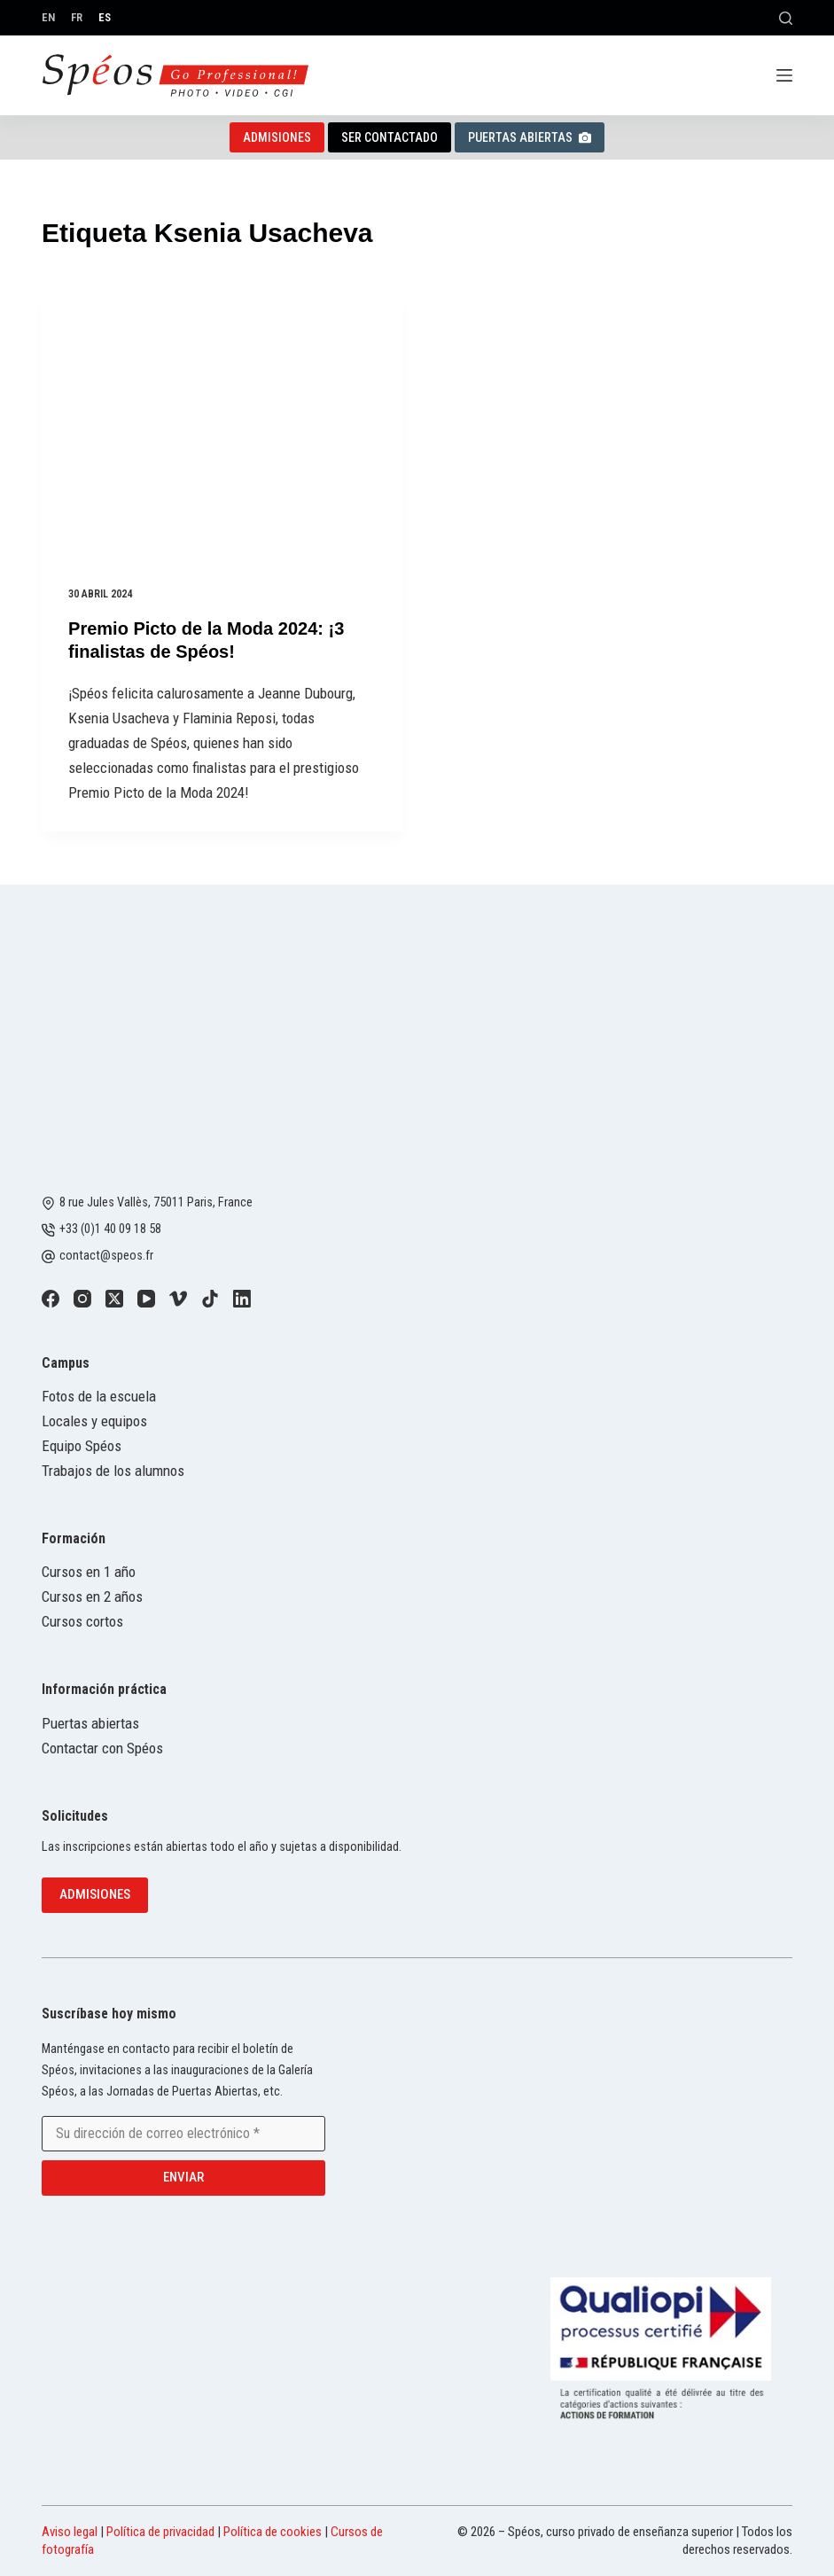 Image resolution: width=834 pixels, height=2576 pixels. I want to click on [YouTube], so click(146, 1299).